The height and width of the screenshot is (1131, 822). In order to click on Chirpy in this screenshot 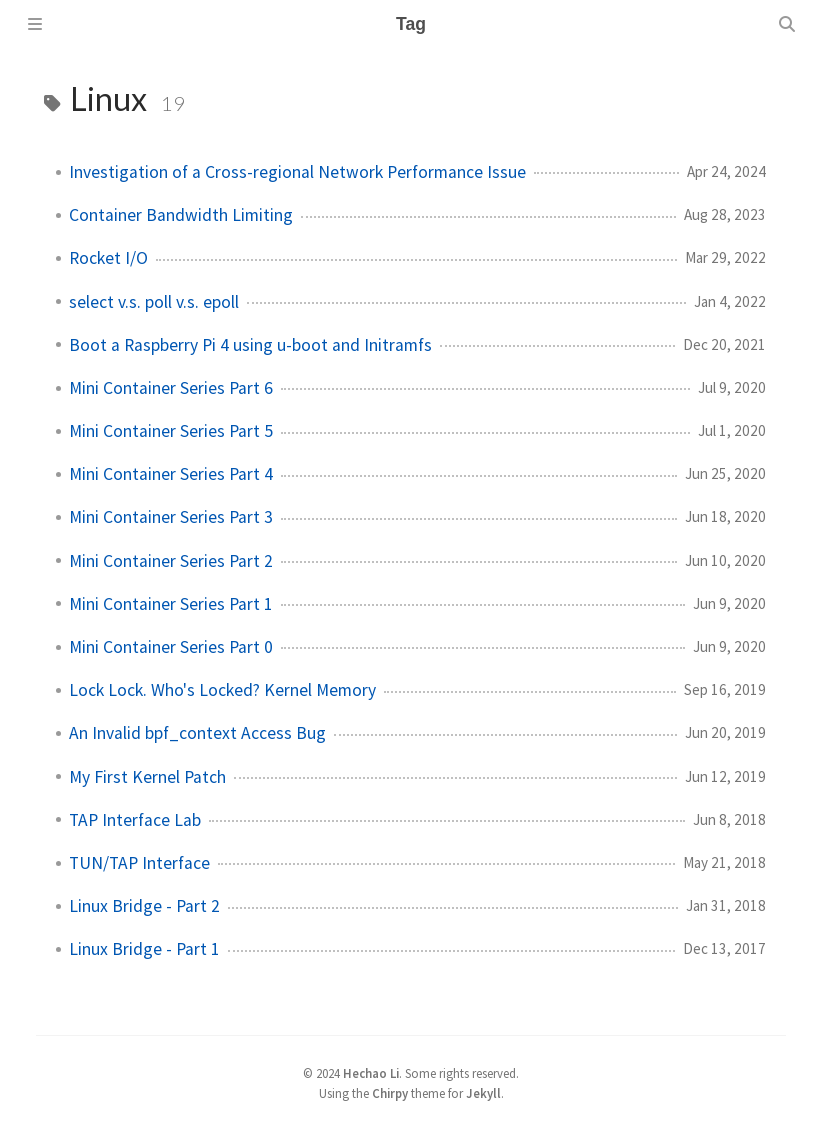, I will do `click(390, 1093)`.